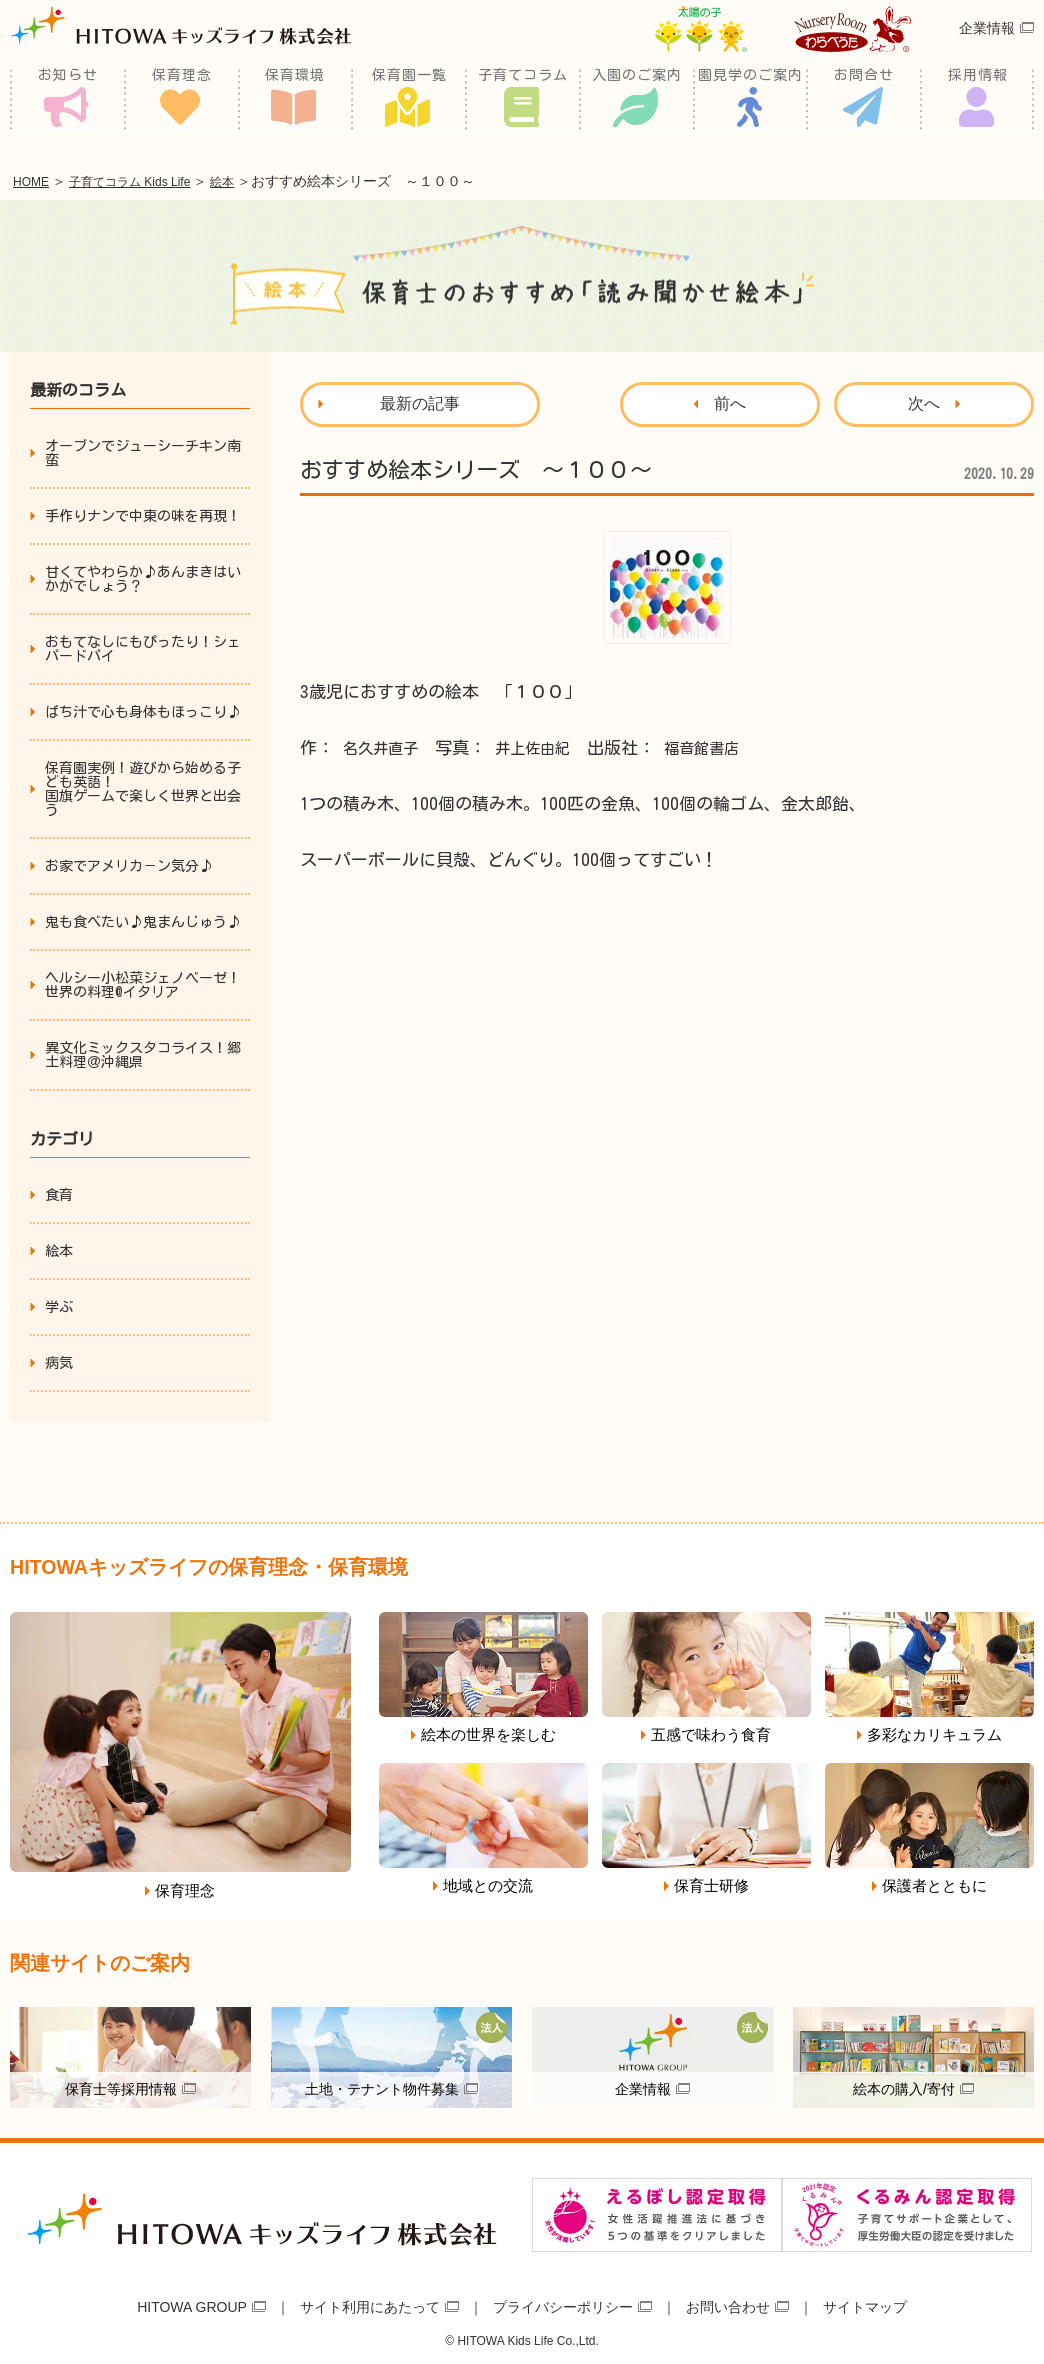 The height and width of the screenshot is (2364, 1044). What do you see at coordinates (523, 100) in the screenshot?
I see `子育てコラム` at bounding box center [523, 100].